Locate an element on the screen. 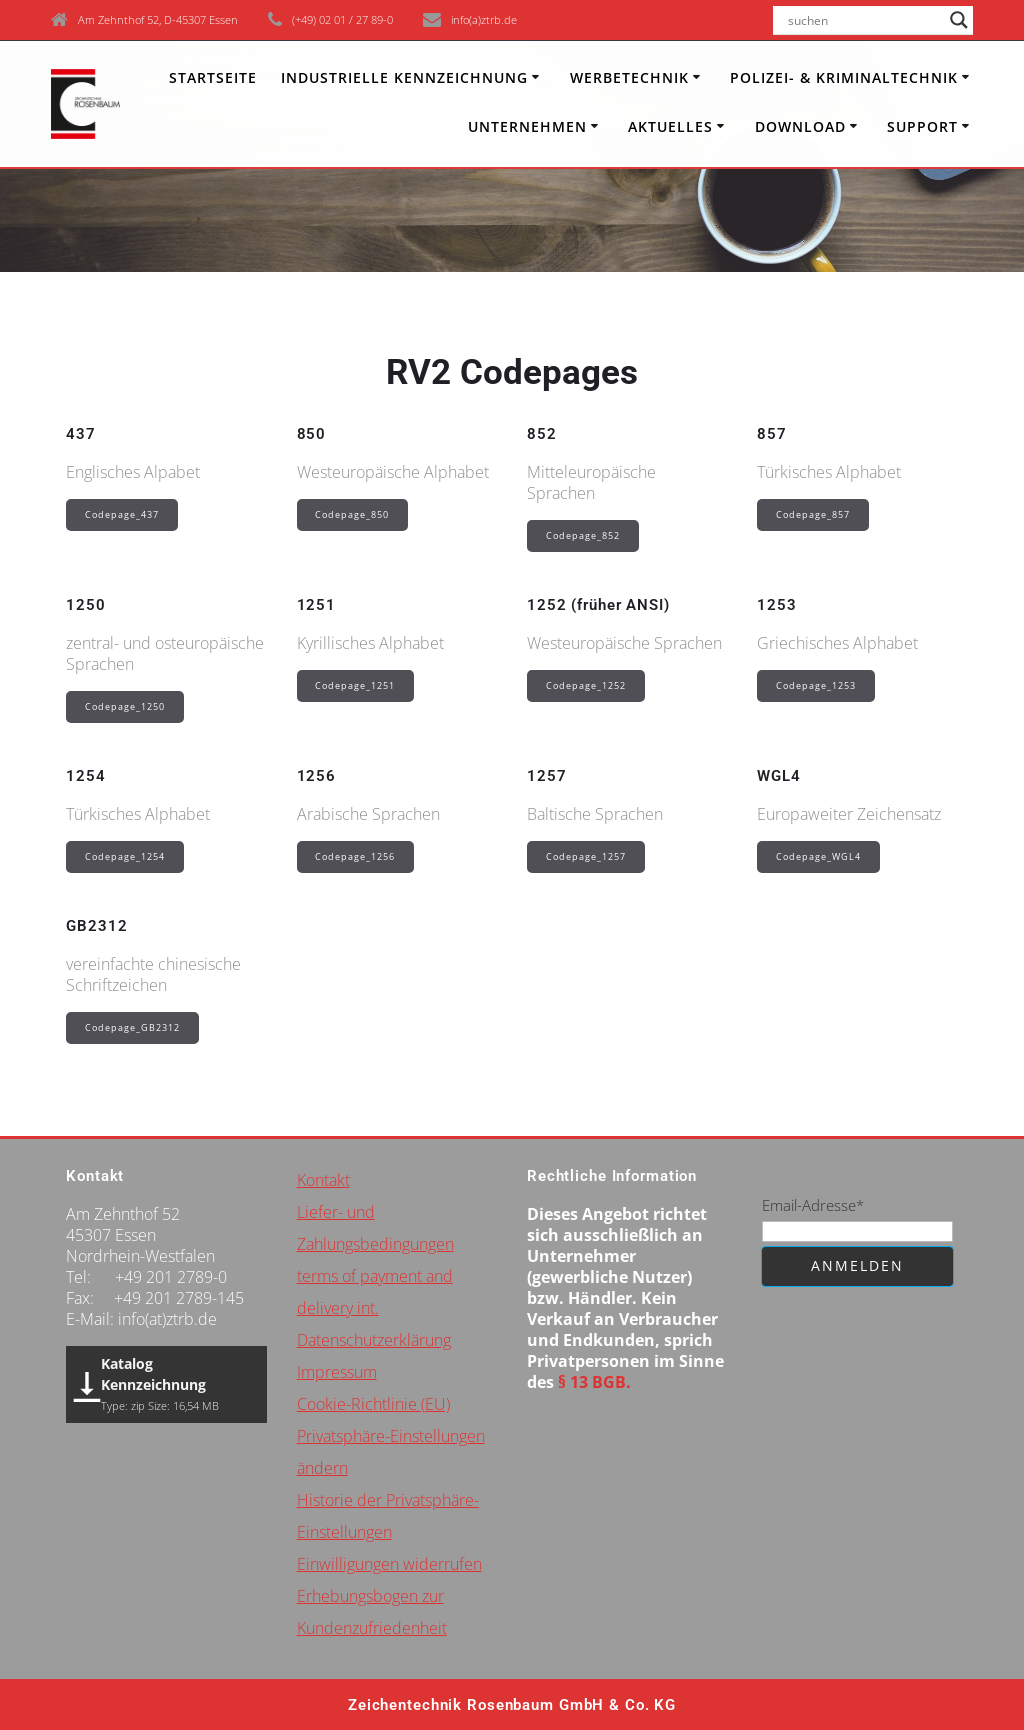 This screenshot has width=1024, height=1730. [Search input] is located at coordinates (864, 20).